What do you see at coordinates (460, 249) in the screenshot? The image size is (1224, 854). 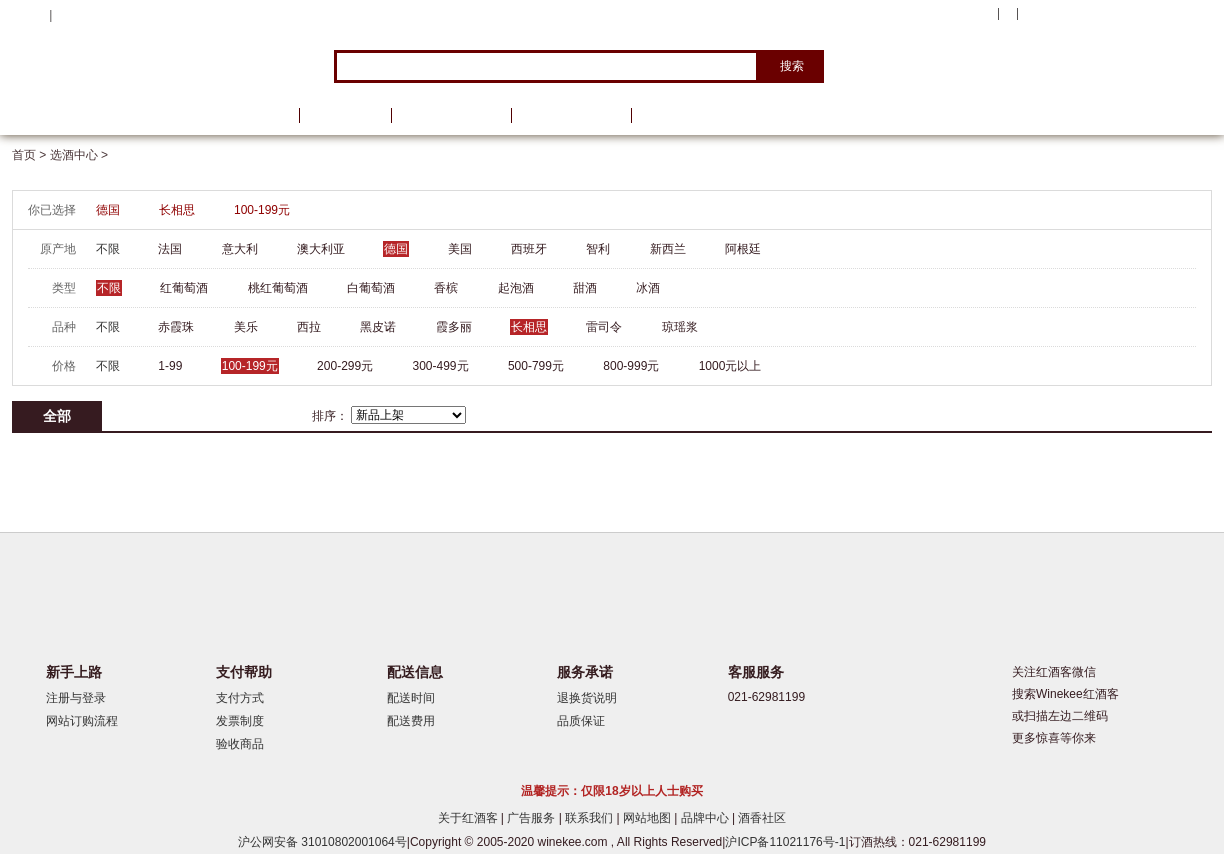 I see `美国` at bounding box center [460, 249].